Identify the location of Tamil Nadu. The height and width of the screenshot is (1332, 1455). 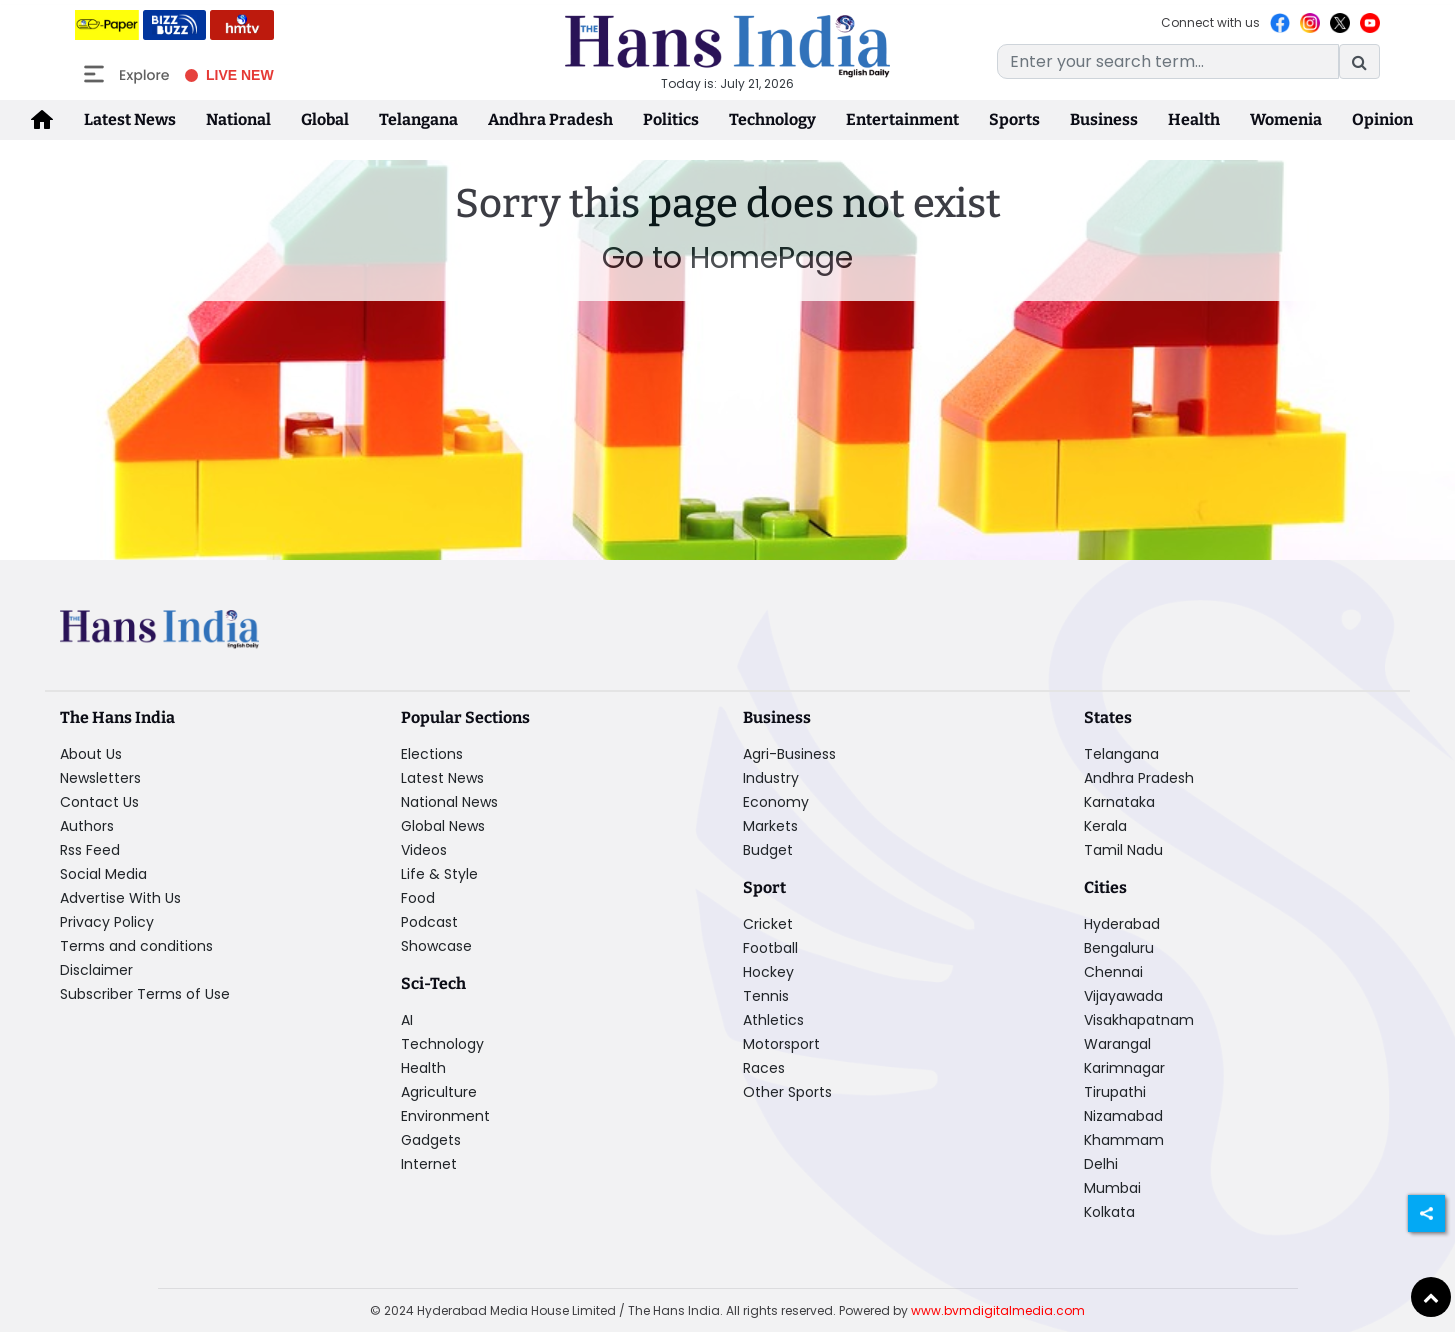
(1123, 850).